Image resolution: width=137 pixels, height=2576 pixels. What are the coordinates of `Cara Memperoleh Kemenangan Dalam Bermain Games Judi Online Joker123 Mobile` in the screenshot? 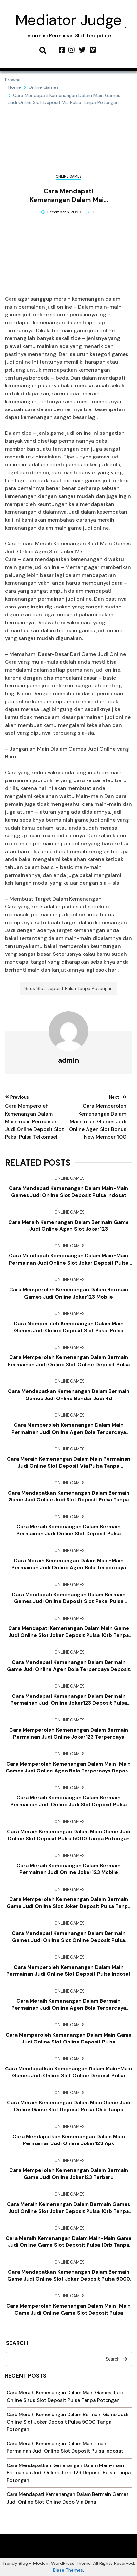 It's located at (68, 1293).